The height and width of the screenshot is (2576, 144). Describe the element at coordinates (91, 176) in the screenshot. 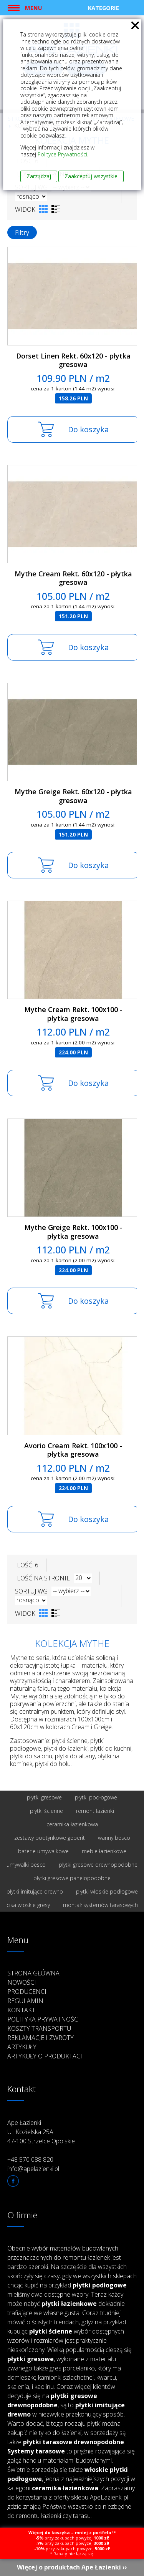

I see `Zaakceptuj wszystkie` at that location.